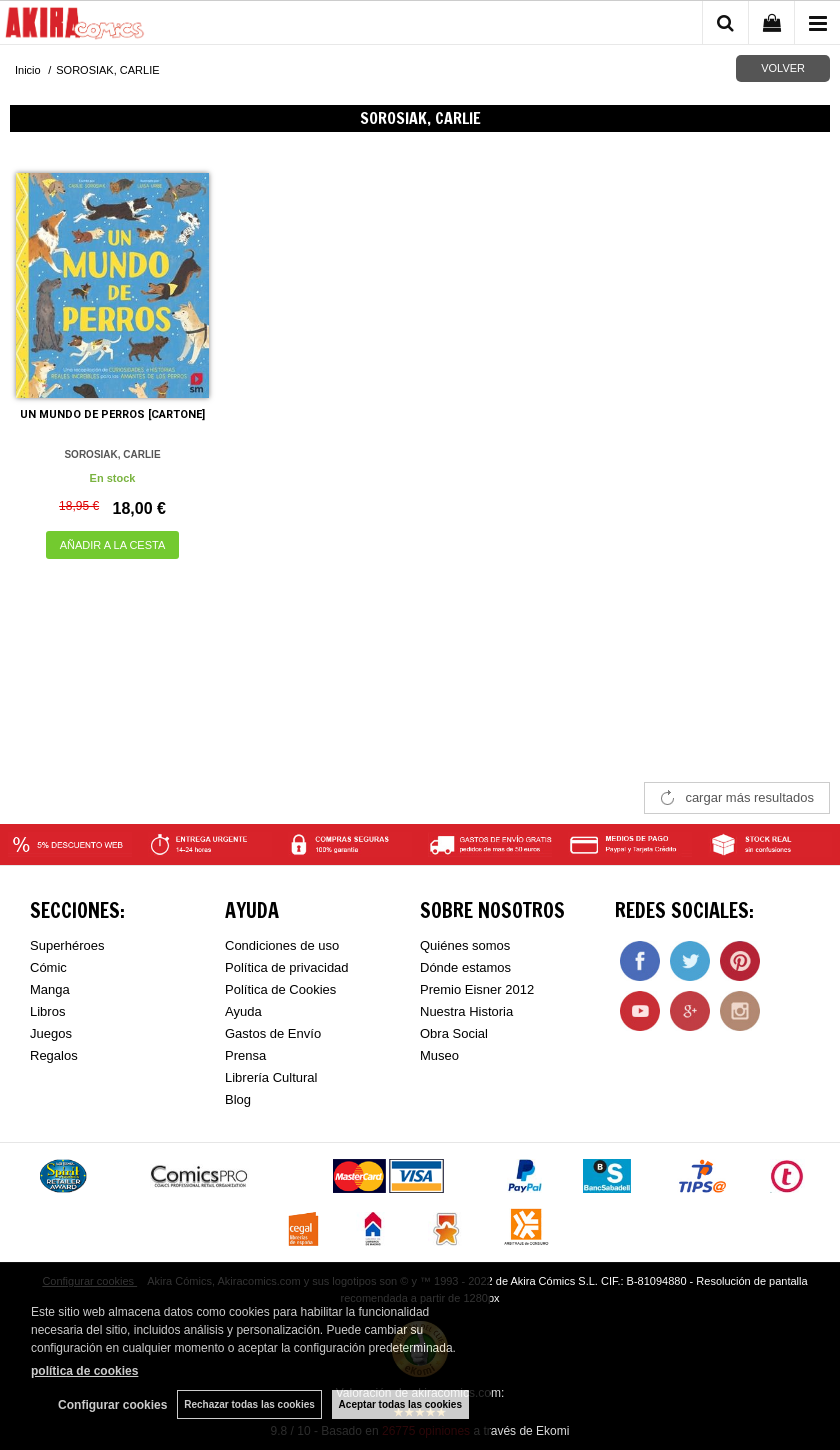 The image size is (840, 1450). Describe the element at coordinates (249, 1404) in the screenshot. I see `Rechazar todas las cookies` at that location.